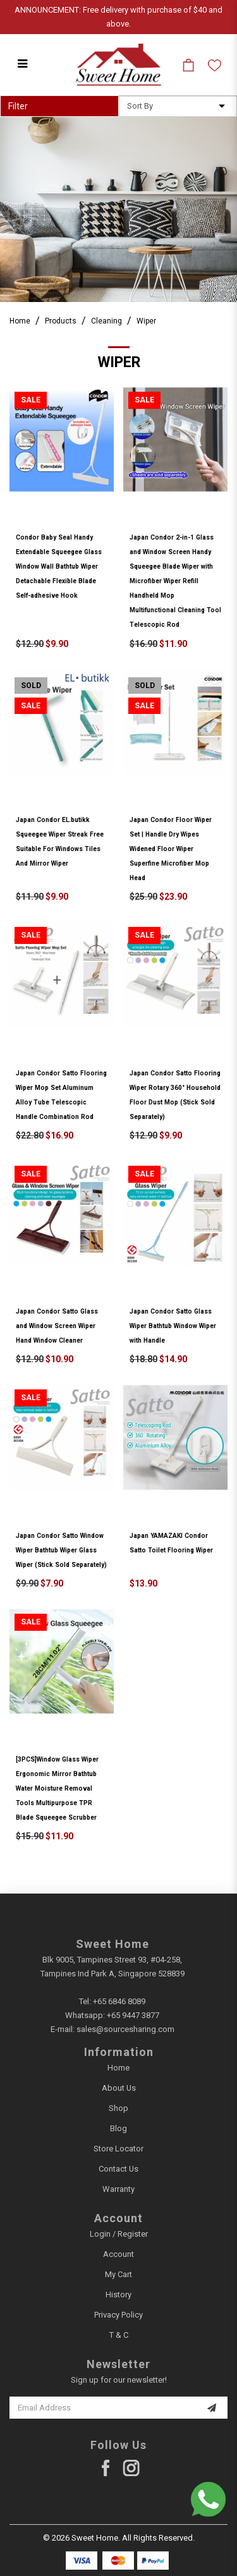 The height and width of the screenshot is (2576, 237). What do you see at coordinates (118, 2128) in the screenshot?
I see `Blog` at bounding box center [118, 2128].